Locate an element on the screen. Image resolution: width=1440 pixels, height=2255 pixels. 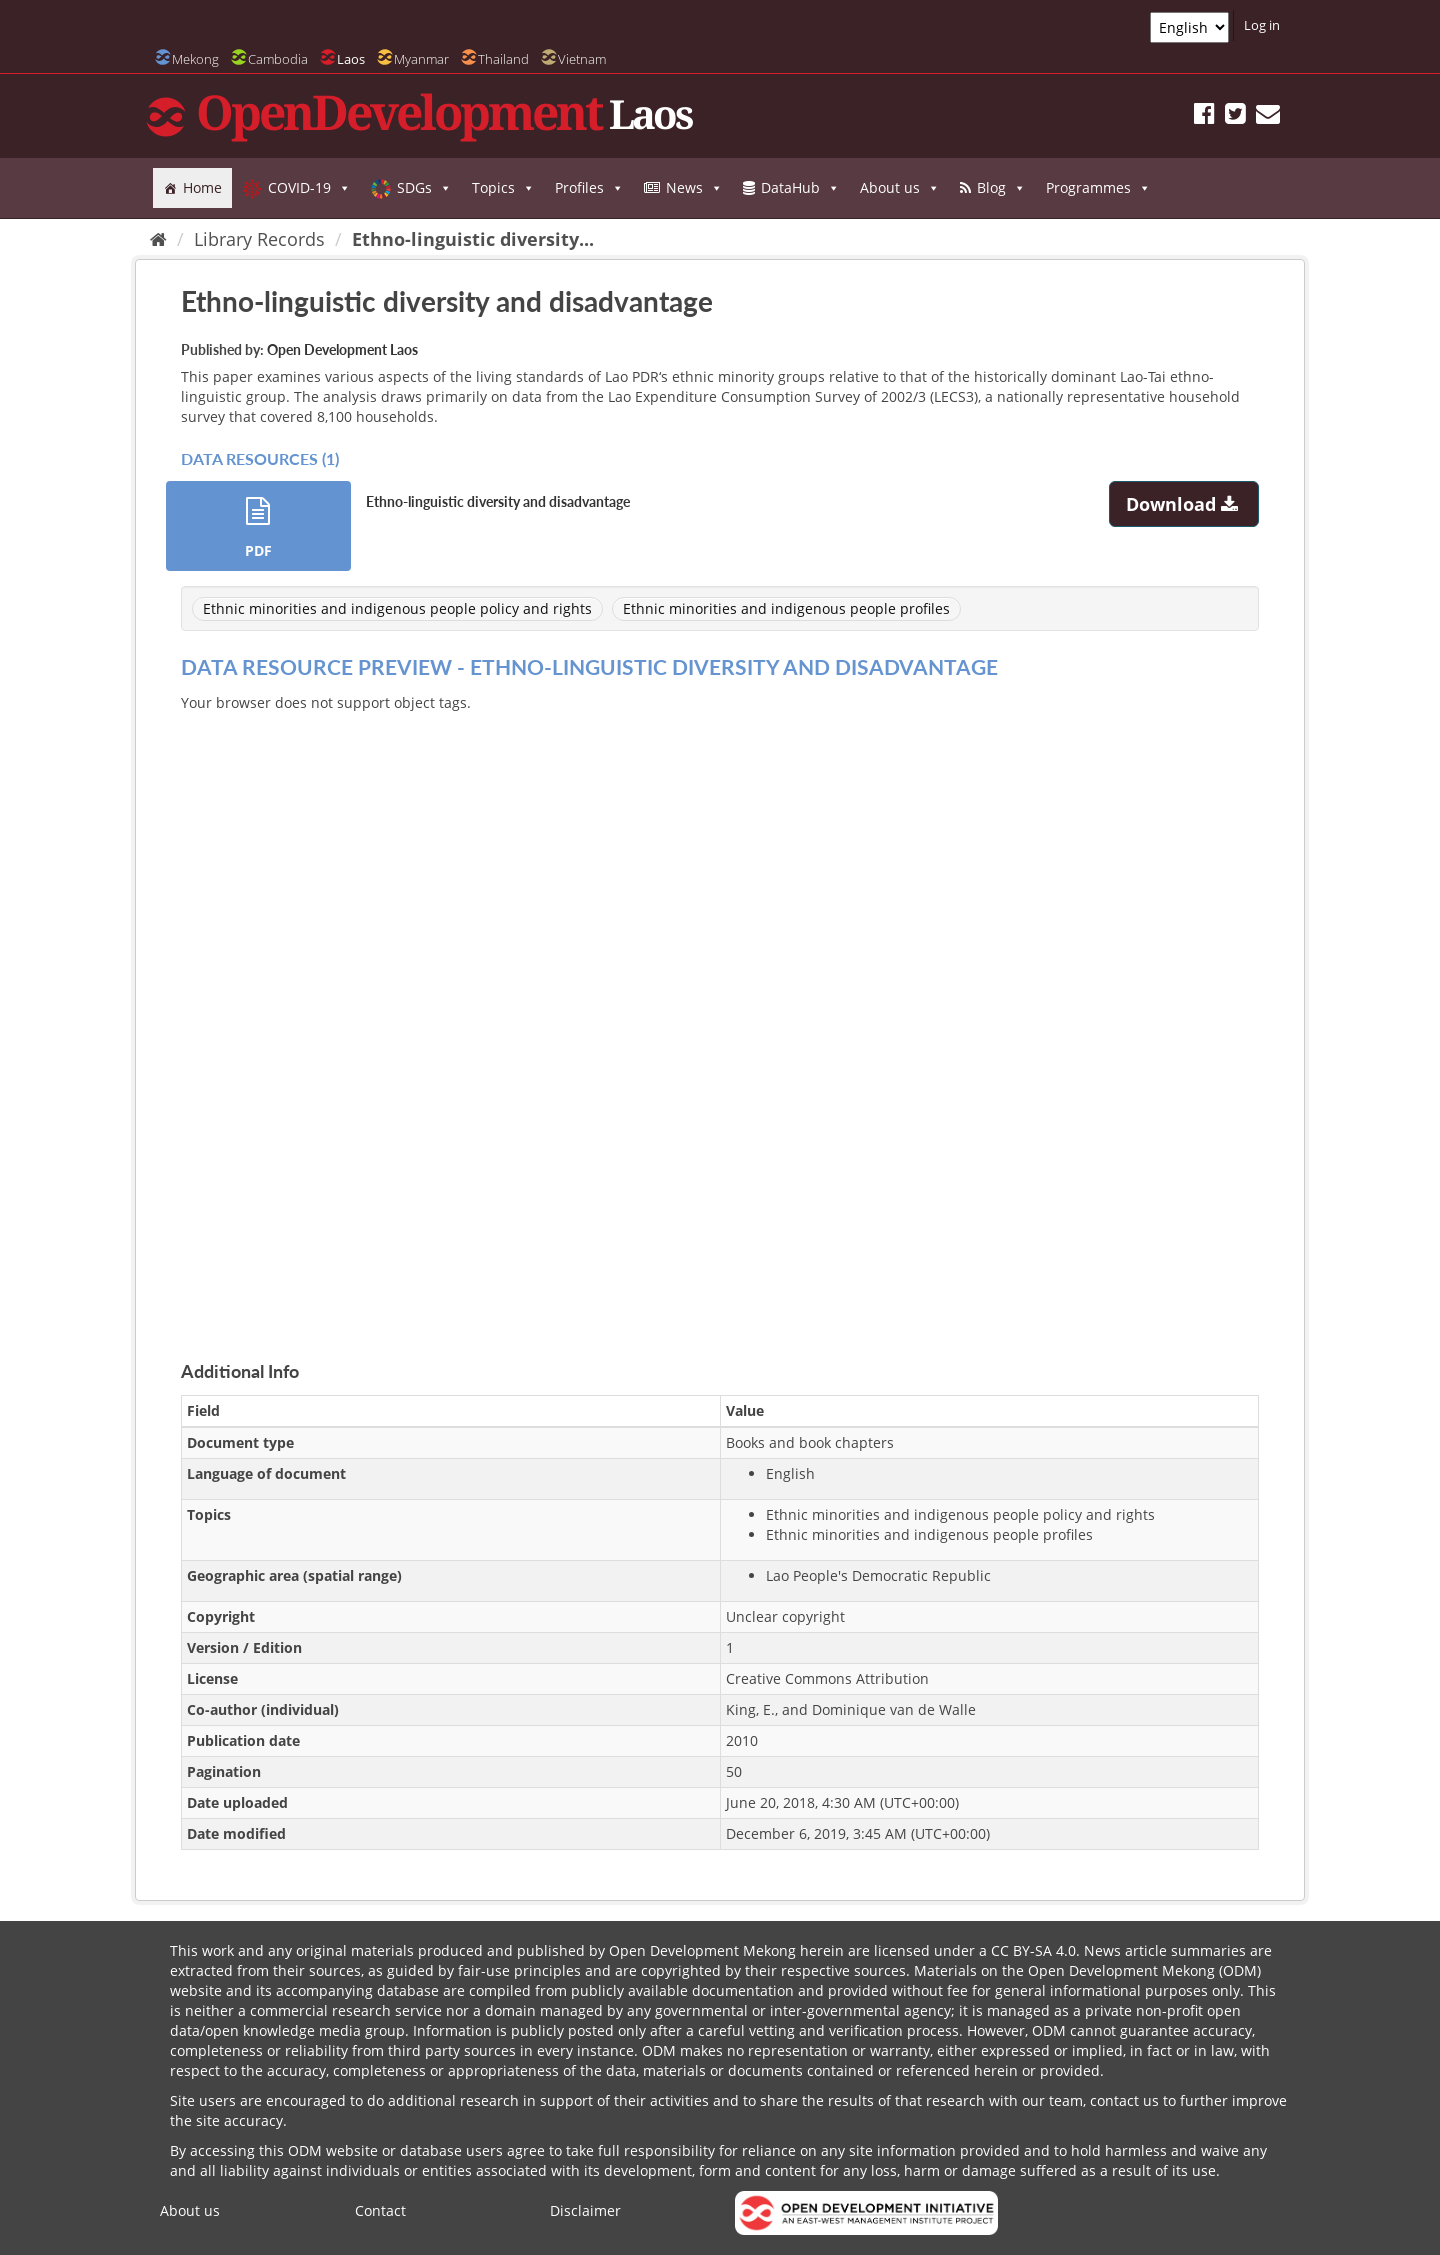
Download is located at coordinates (1184, 504).